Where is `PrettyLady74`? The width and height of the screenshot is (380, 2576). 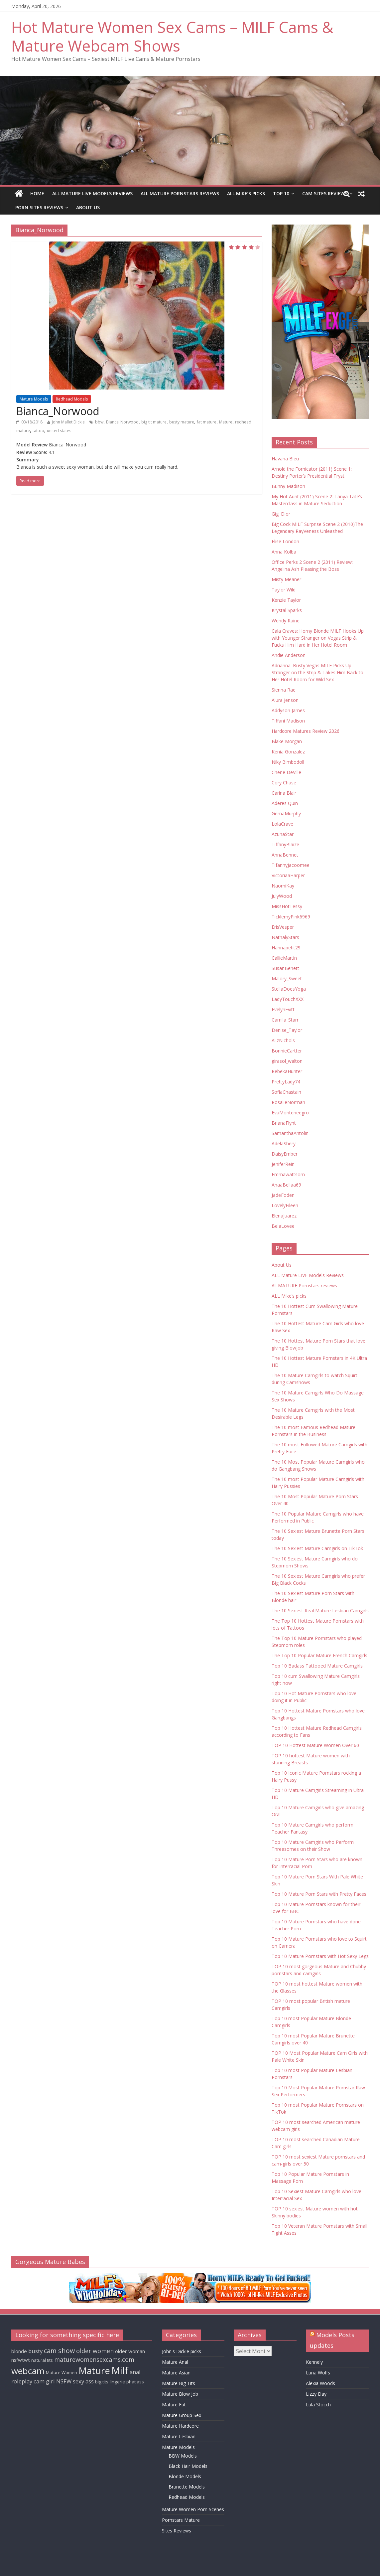
PrettyLady74 is located at coordinates (286, 1081).